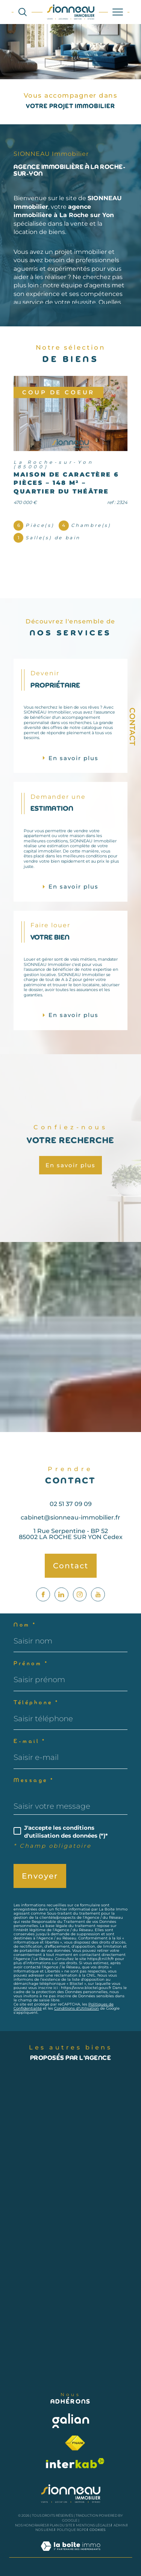  What do you see at coordinates (61, 2525) in the screenshot?
I see `Plan du site` at bounding box center [61, 2525].